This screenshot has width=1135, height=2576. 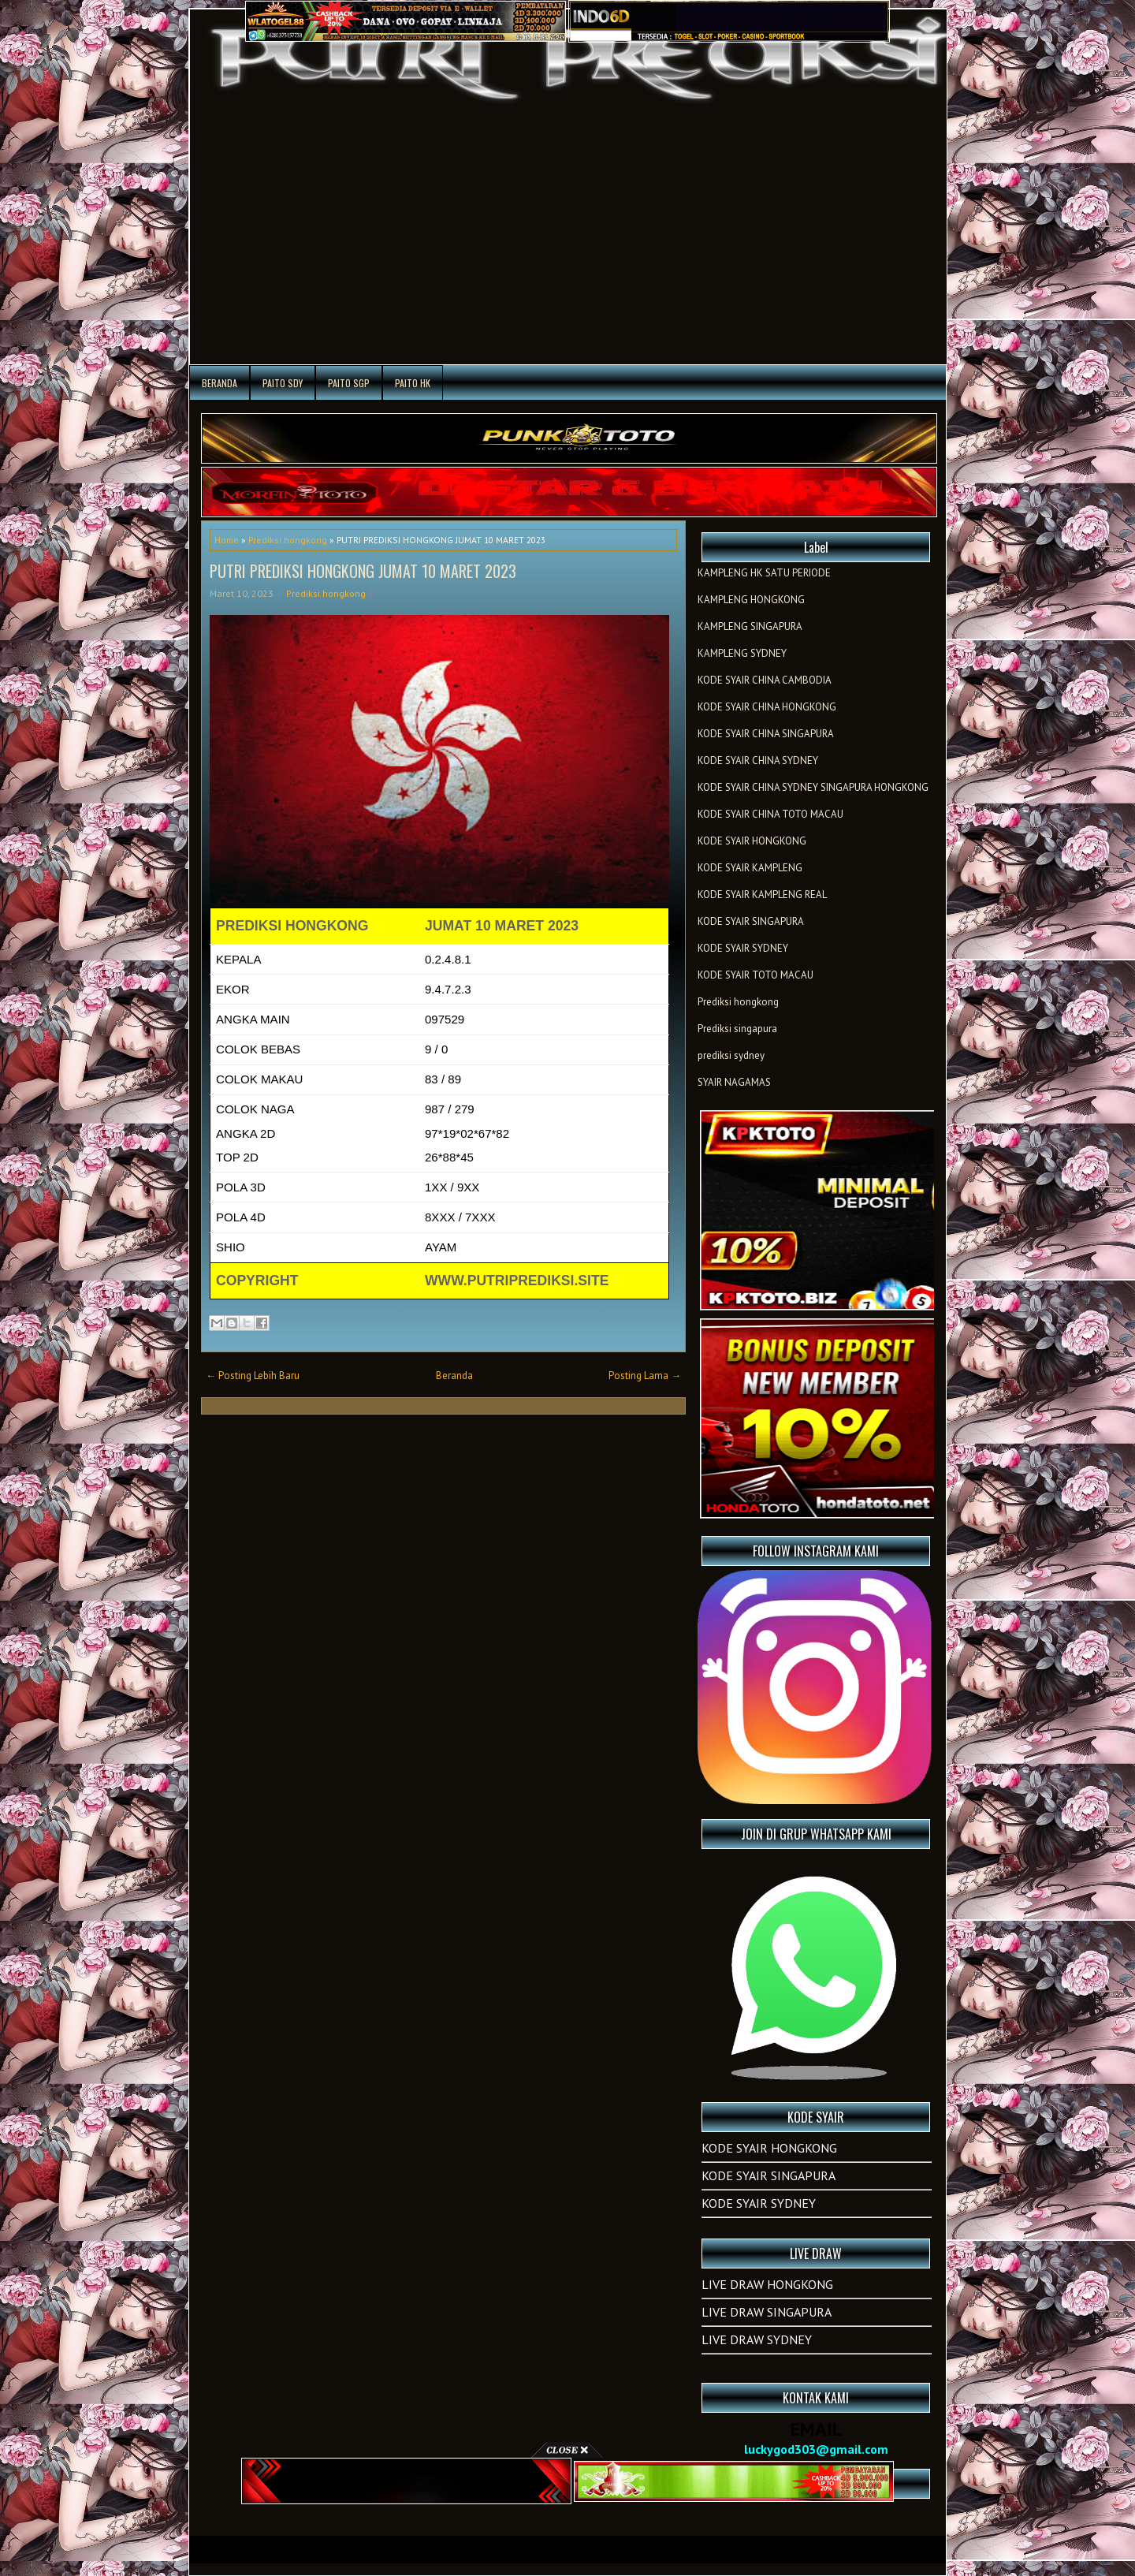 What do you see at coordinates (253, 1375) in the screenshot?
I see `← Posting Lebih Baru` at bounding box center [253, 1375].